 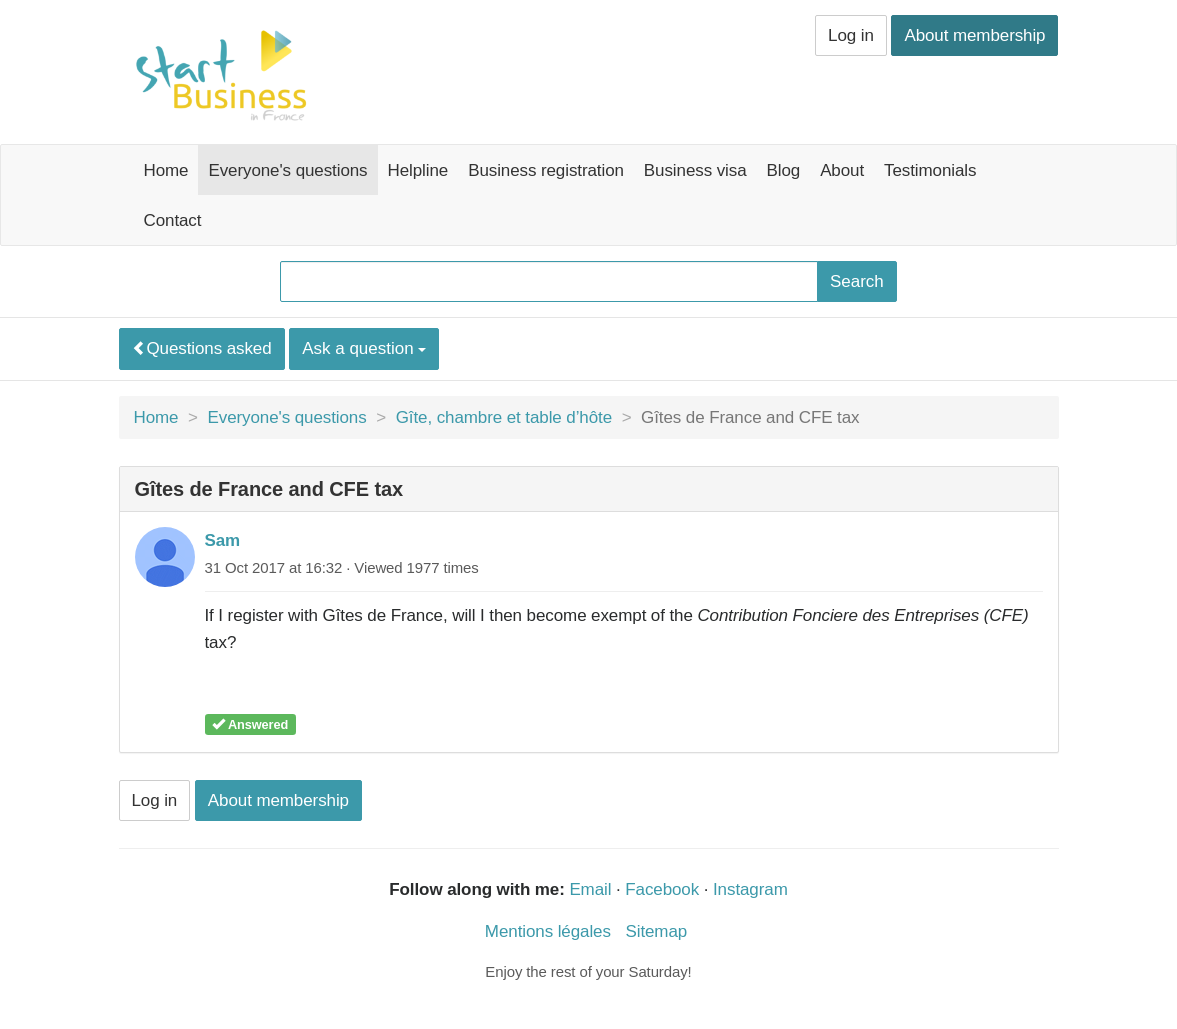 What do you see at coordinates (364, 348) in the screenshot?
I see `Ask a question` at bounding box center [364, 348].